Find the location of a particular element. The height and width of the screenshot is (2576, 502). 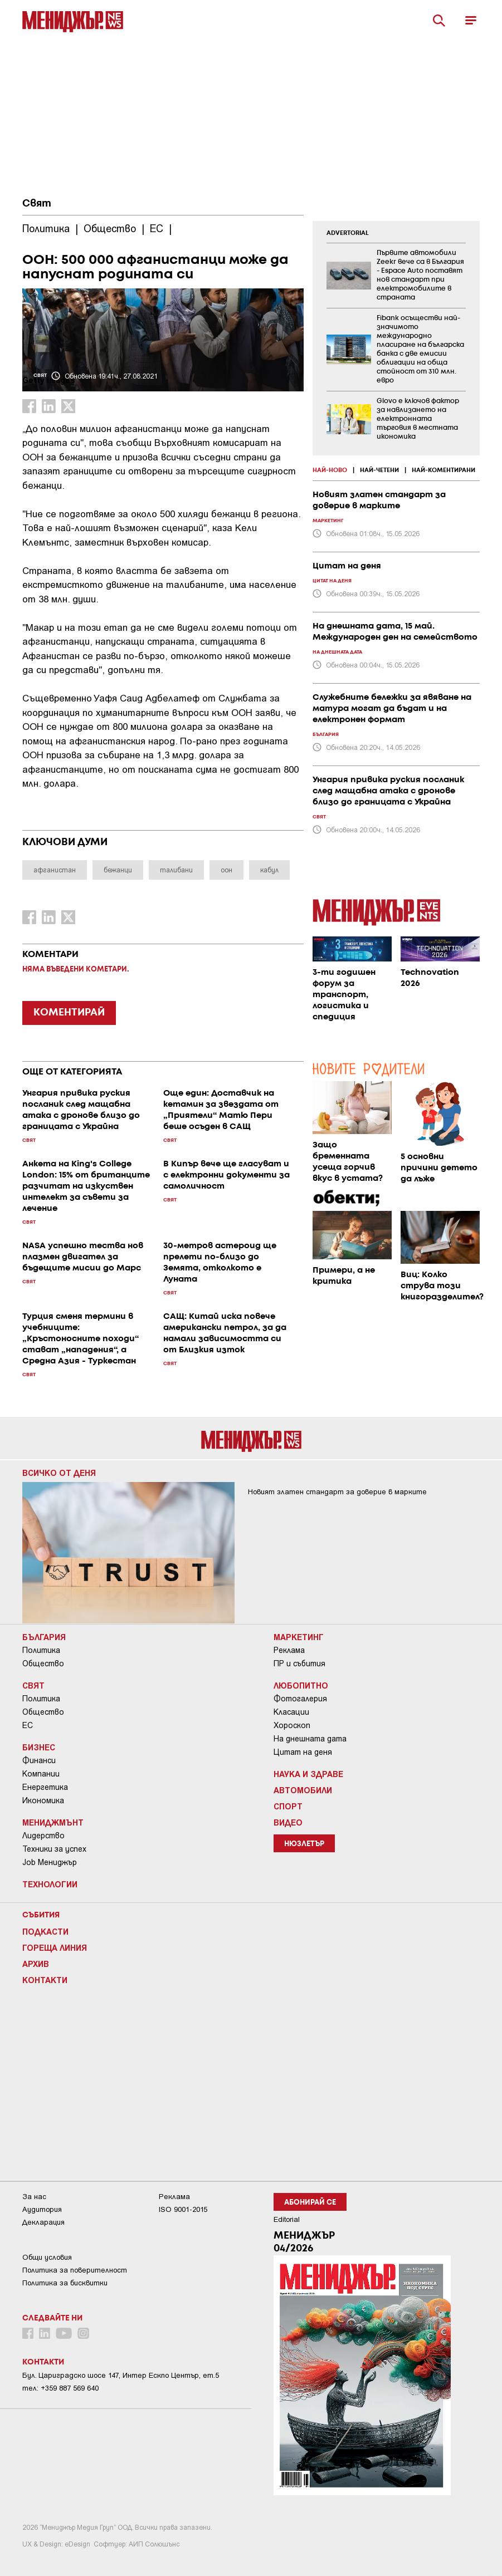

Техники за успех is located at coordinates (54, 1849).